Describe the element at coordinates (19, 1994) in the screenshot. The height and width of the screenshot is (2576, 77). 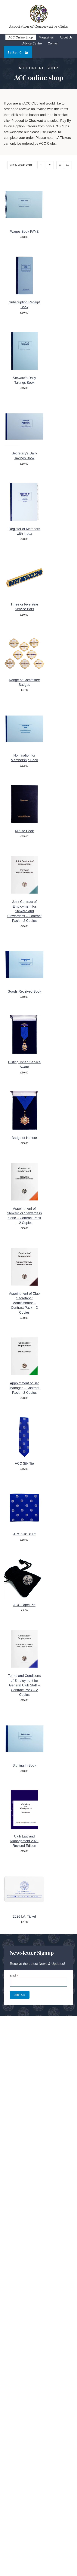
I see `Sign Up` at that location.